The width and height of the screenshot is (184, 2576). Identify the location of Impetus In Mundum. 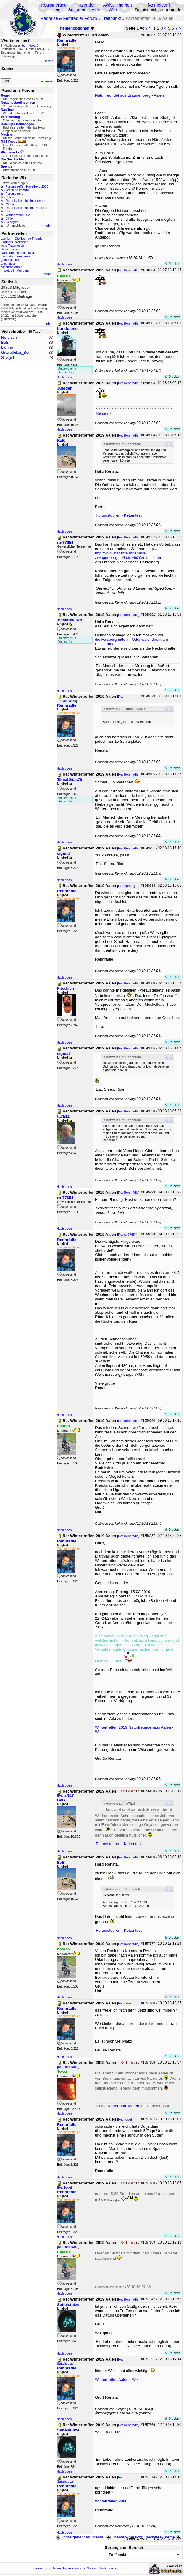
(15, 270).